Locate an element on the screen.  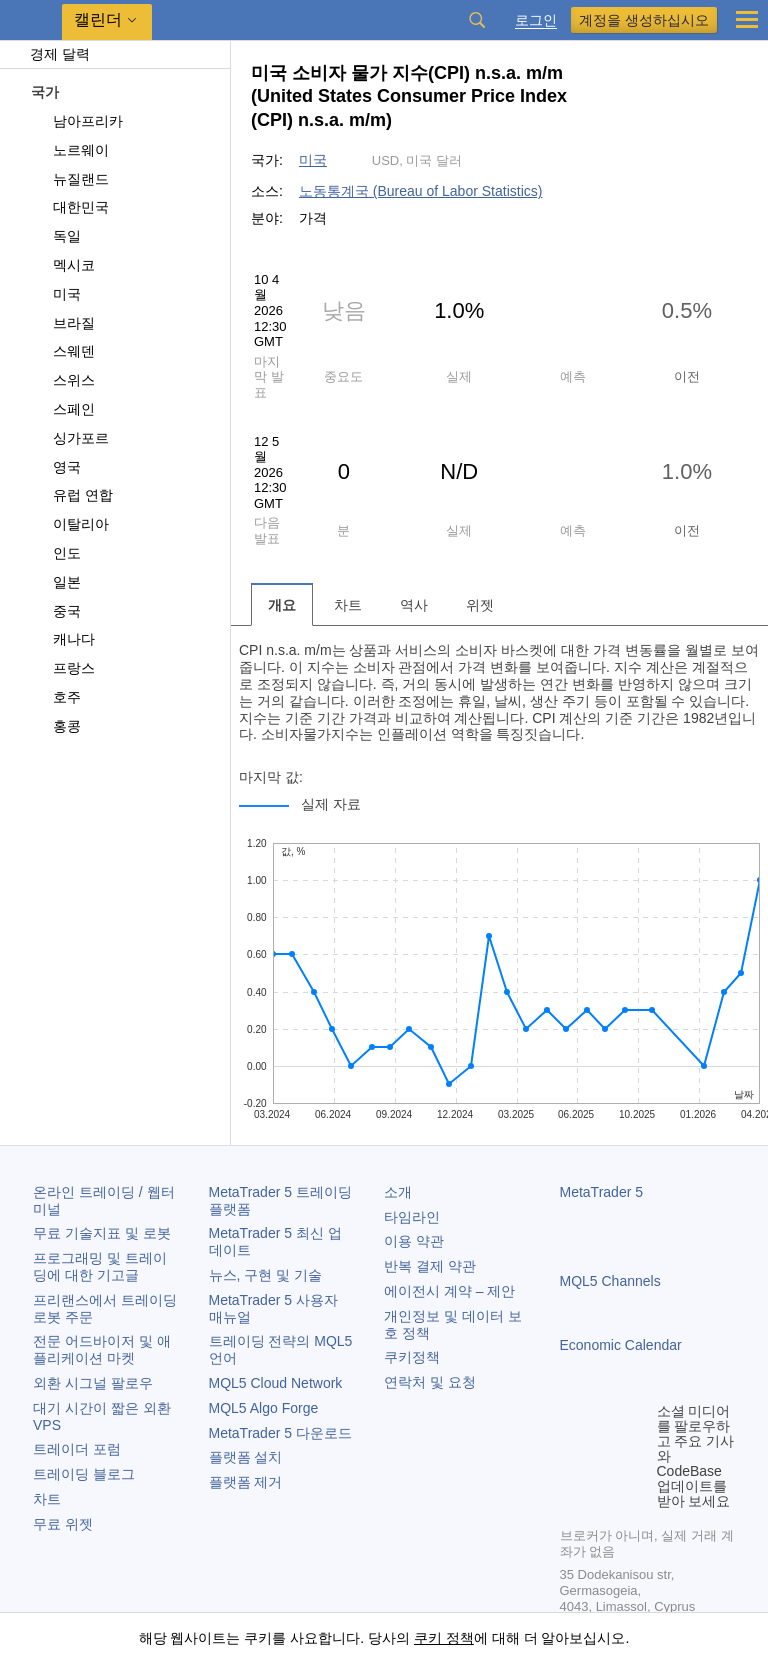
반복 결제 약관 is located at coordinates (430, 1266).